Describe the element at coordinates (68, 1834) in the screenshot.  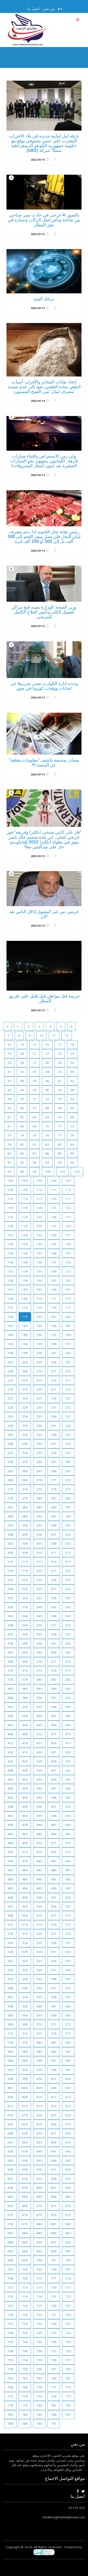
I see `467` at that location.